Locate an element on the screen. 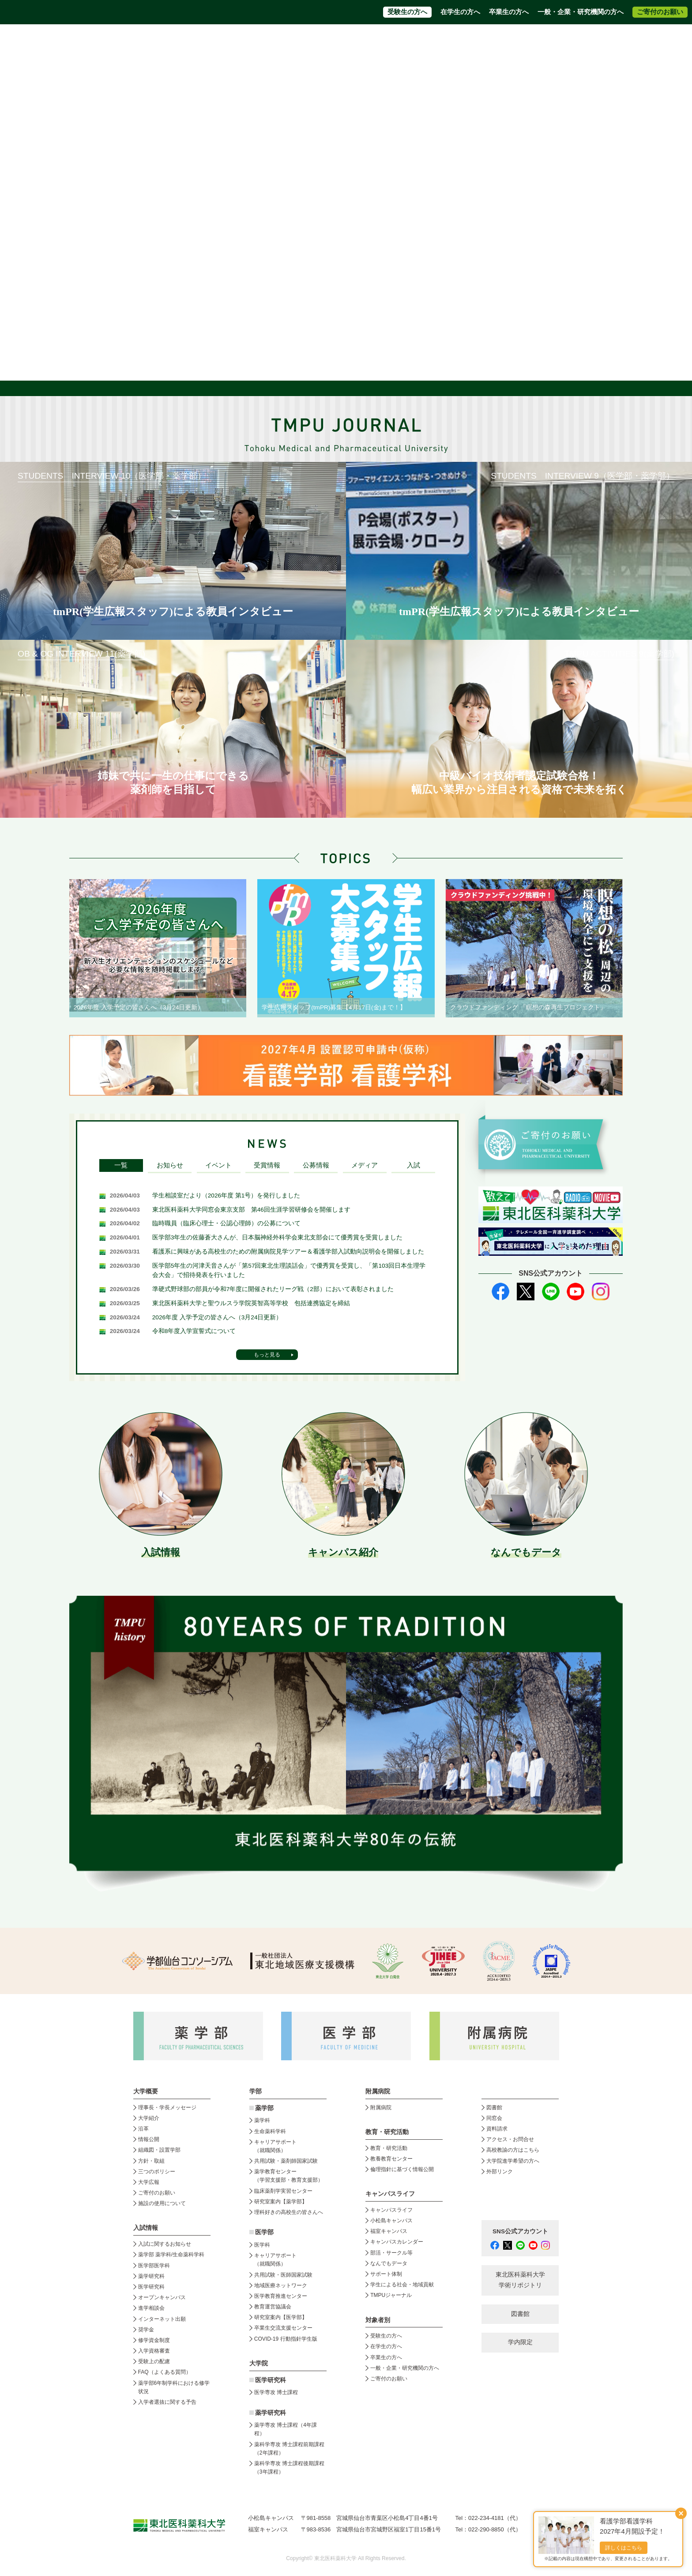 The image size is (692, 2576). 小松島キャンパス is located at coordinates (391, 2220).